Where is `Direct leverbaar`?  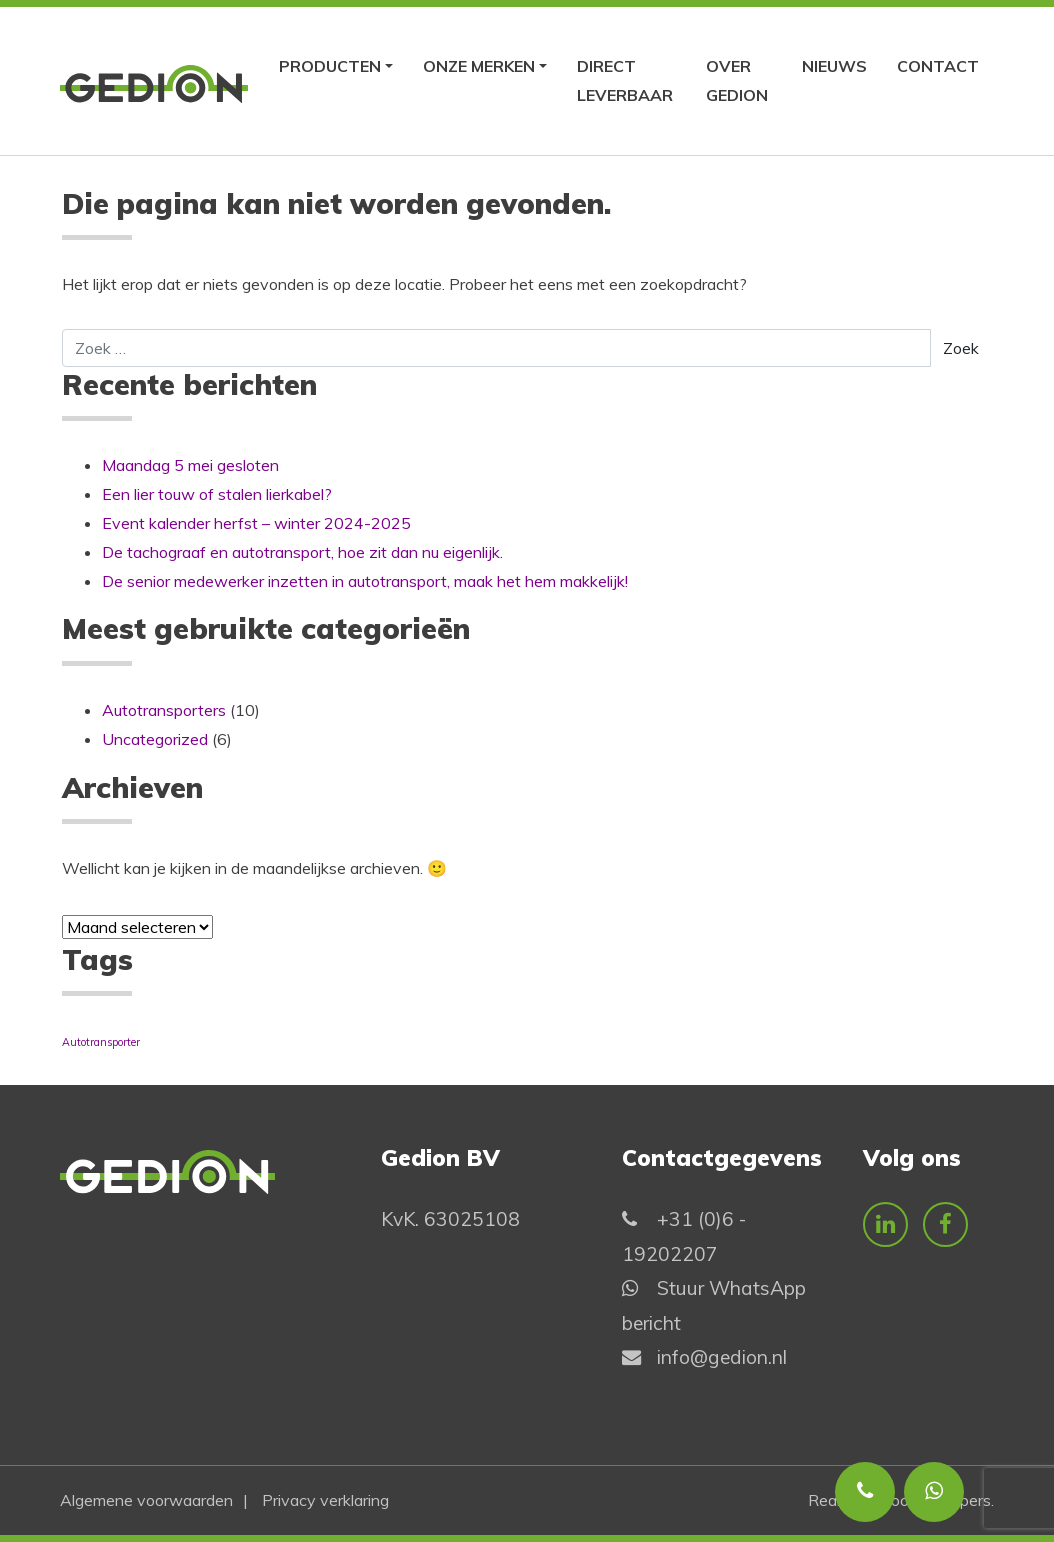
Direct leverbaar is located at coordinates (625, 80).